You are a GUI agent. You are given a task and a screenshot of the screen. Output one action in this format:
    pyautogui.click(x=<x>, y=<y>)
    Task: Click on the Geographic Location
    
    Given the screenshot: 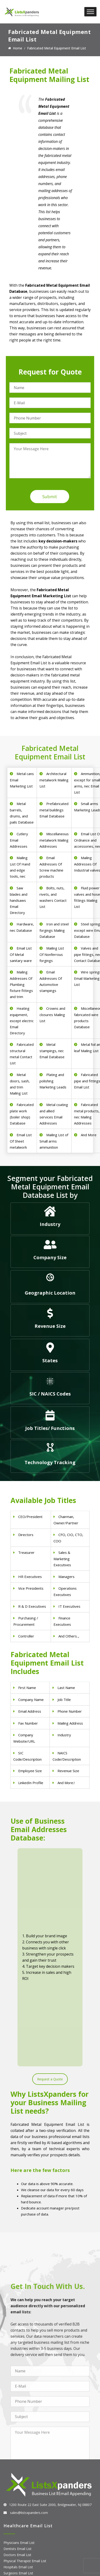 What is the action you would take?
    pyautogui.click(x=50, y=1293)
    